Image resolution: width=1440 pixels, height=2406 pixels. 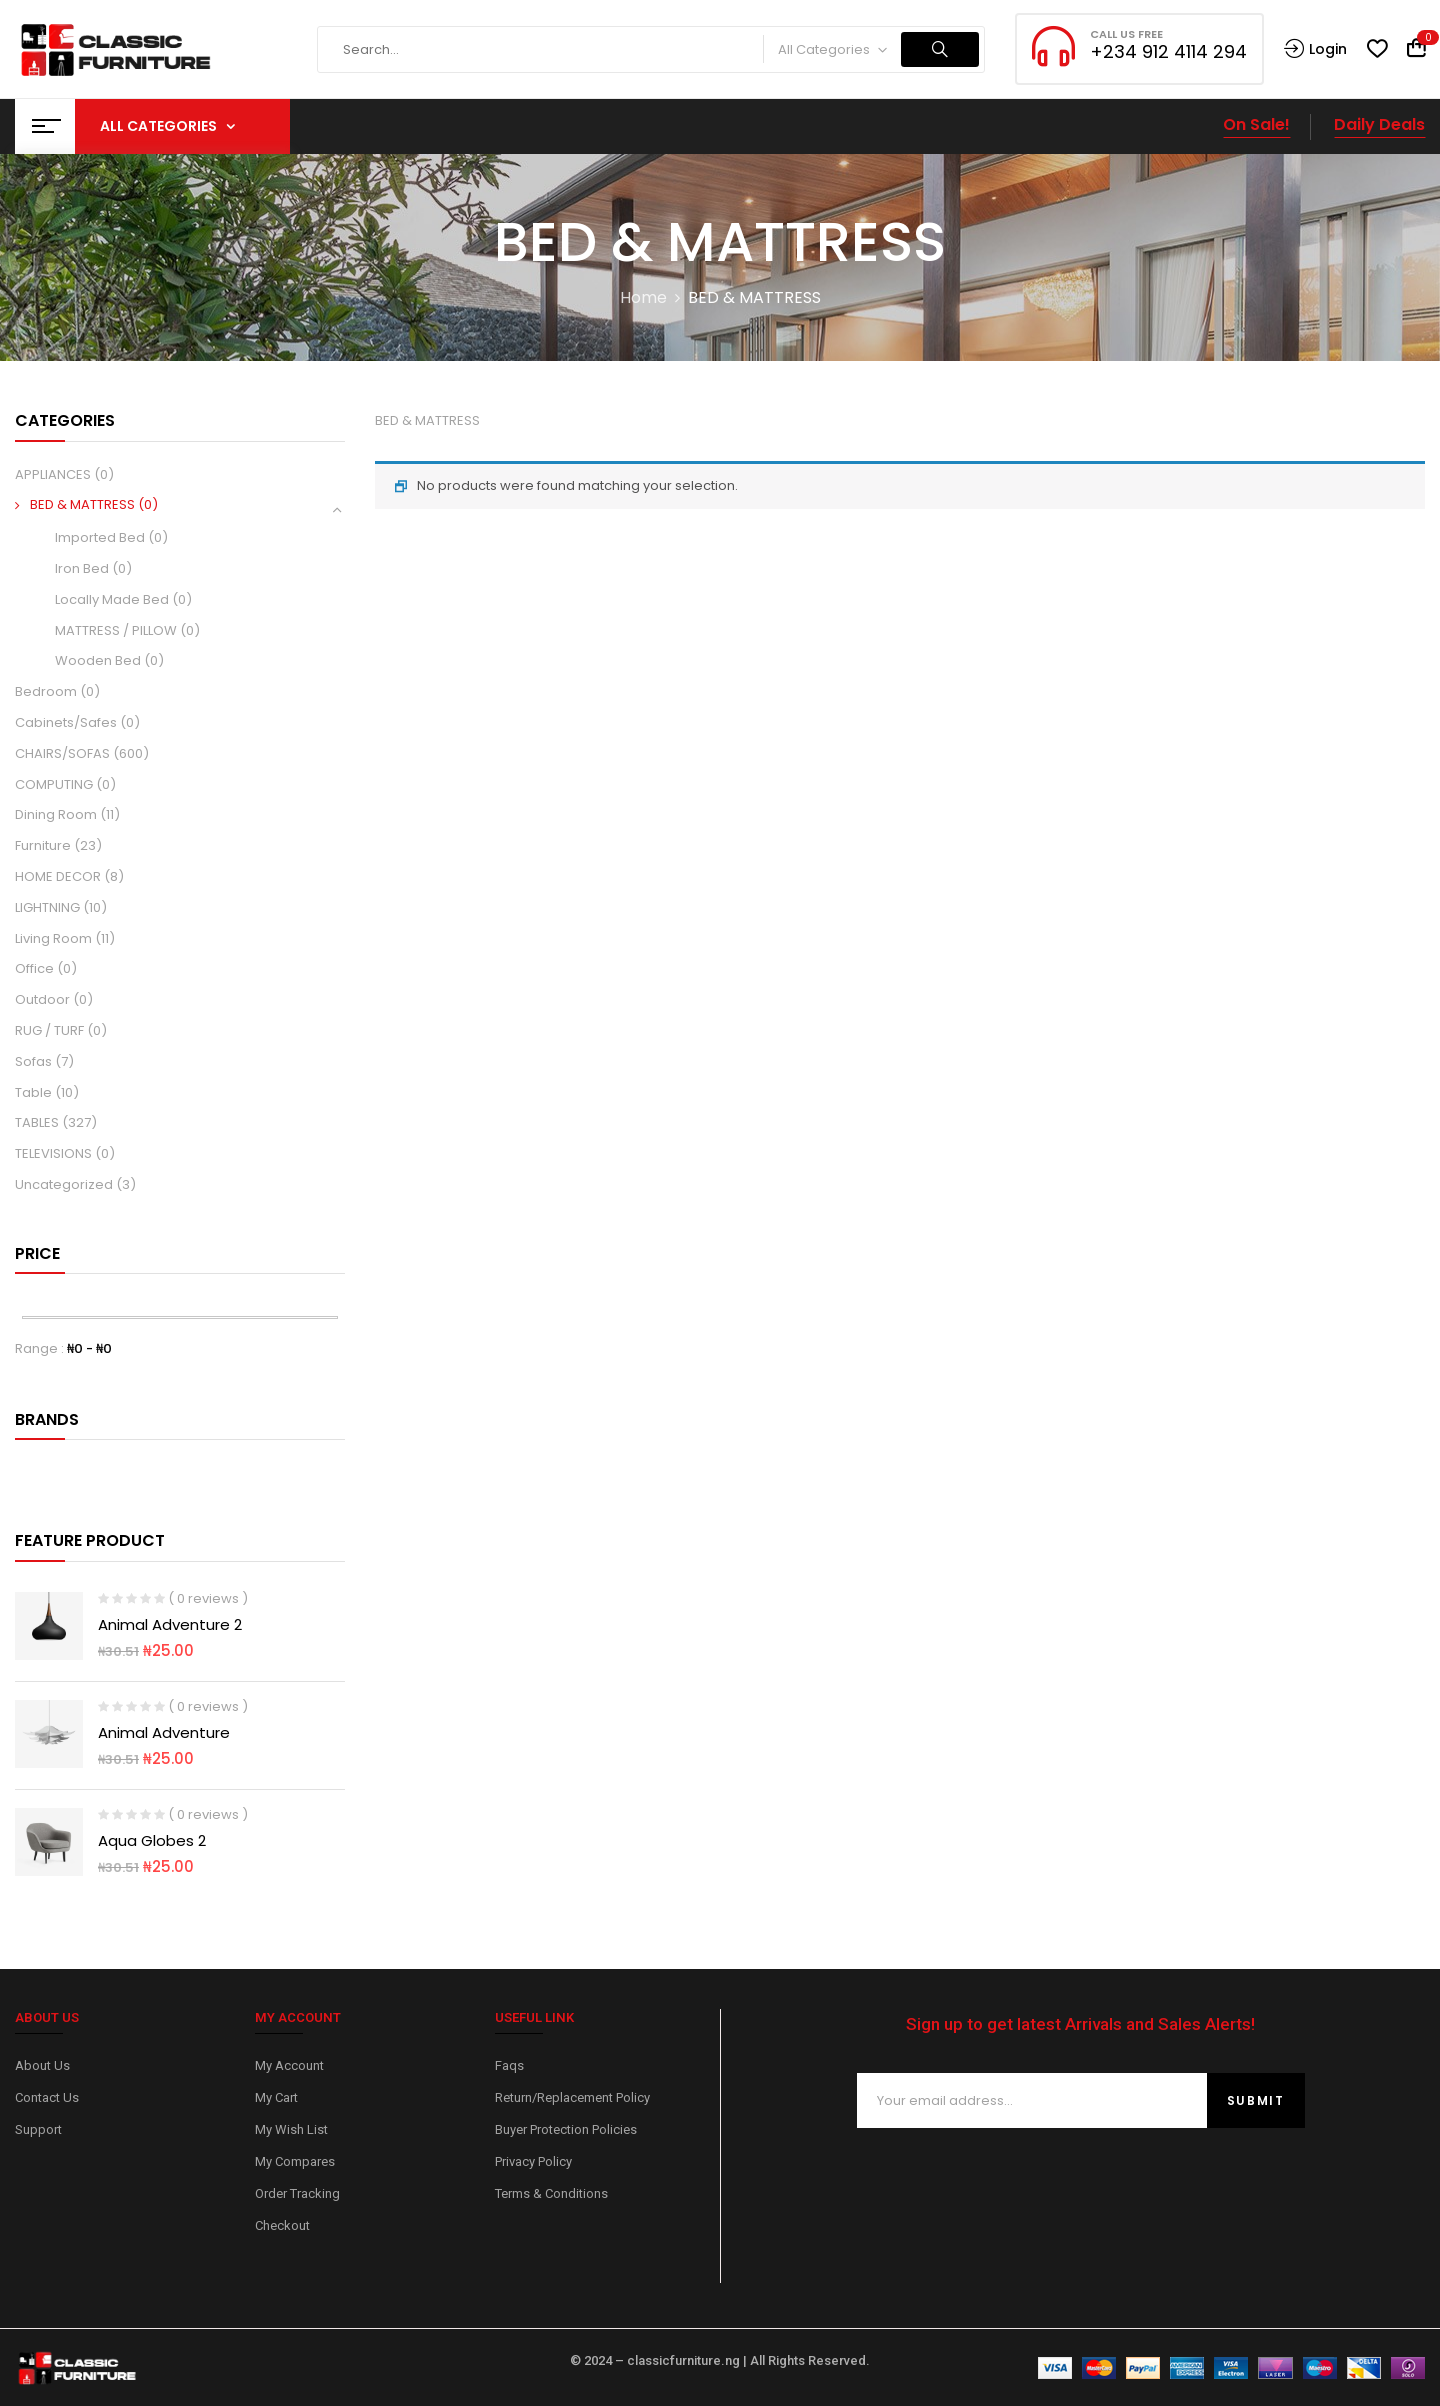 What do you see at coordinates (58, 876) in the screenshot?
I see `HOME DECOR` at bounding box center [58, 876].